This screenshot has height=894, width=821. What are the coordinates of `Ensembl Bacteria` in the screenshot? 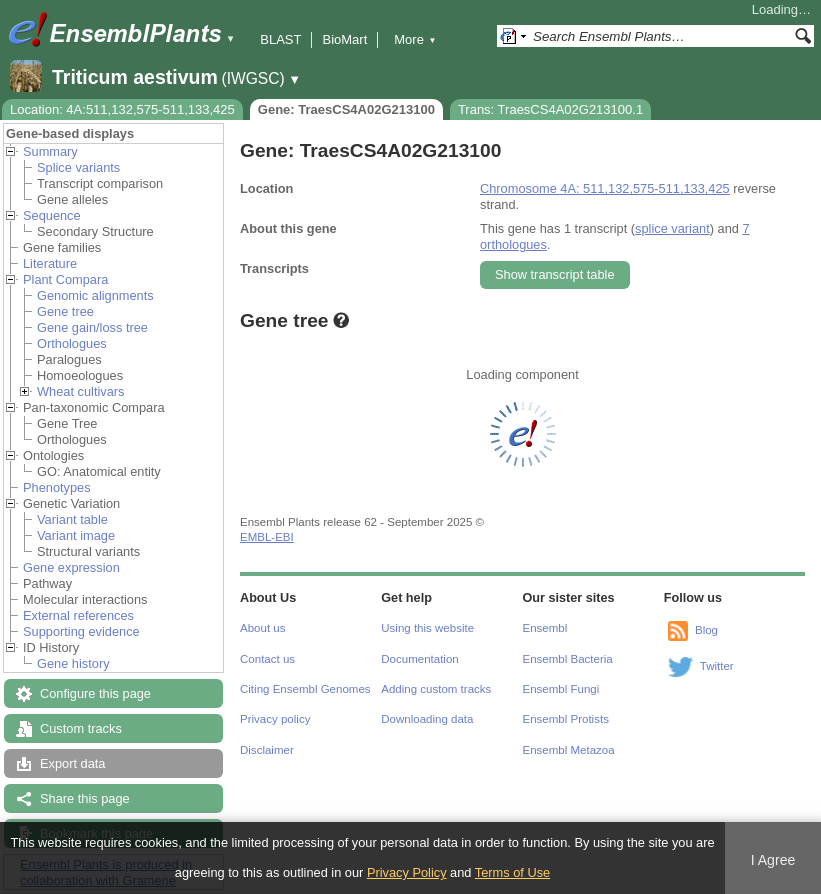 It's located at (568, 659).